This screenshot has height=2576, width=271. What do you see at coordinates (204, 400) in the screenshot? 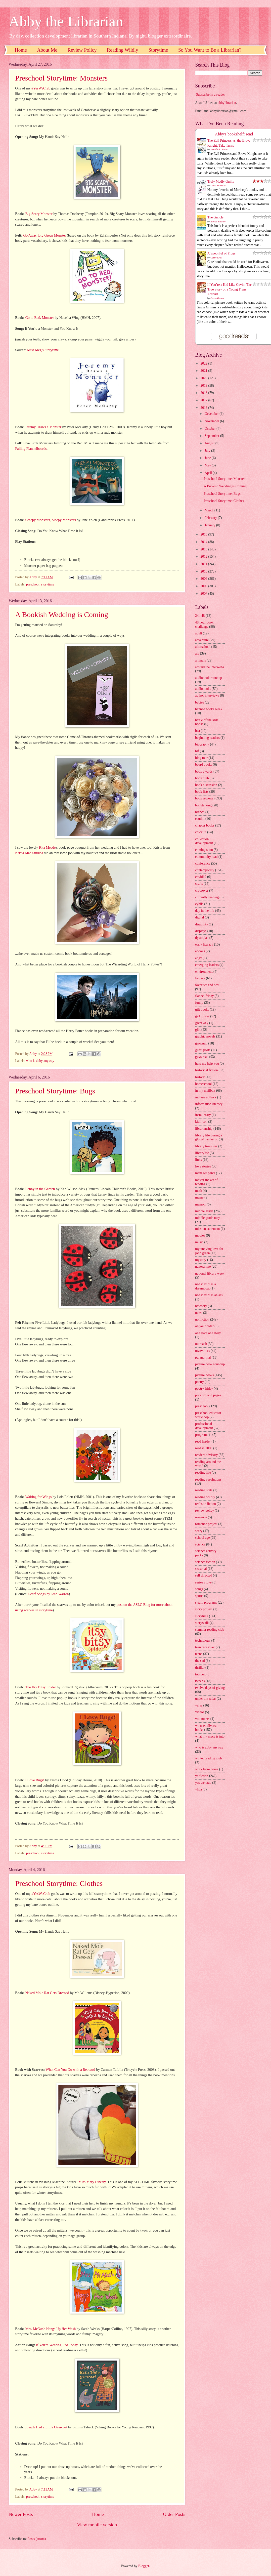
I see `2017` at bounding box center [204, 400].